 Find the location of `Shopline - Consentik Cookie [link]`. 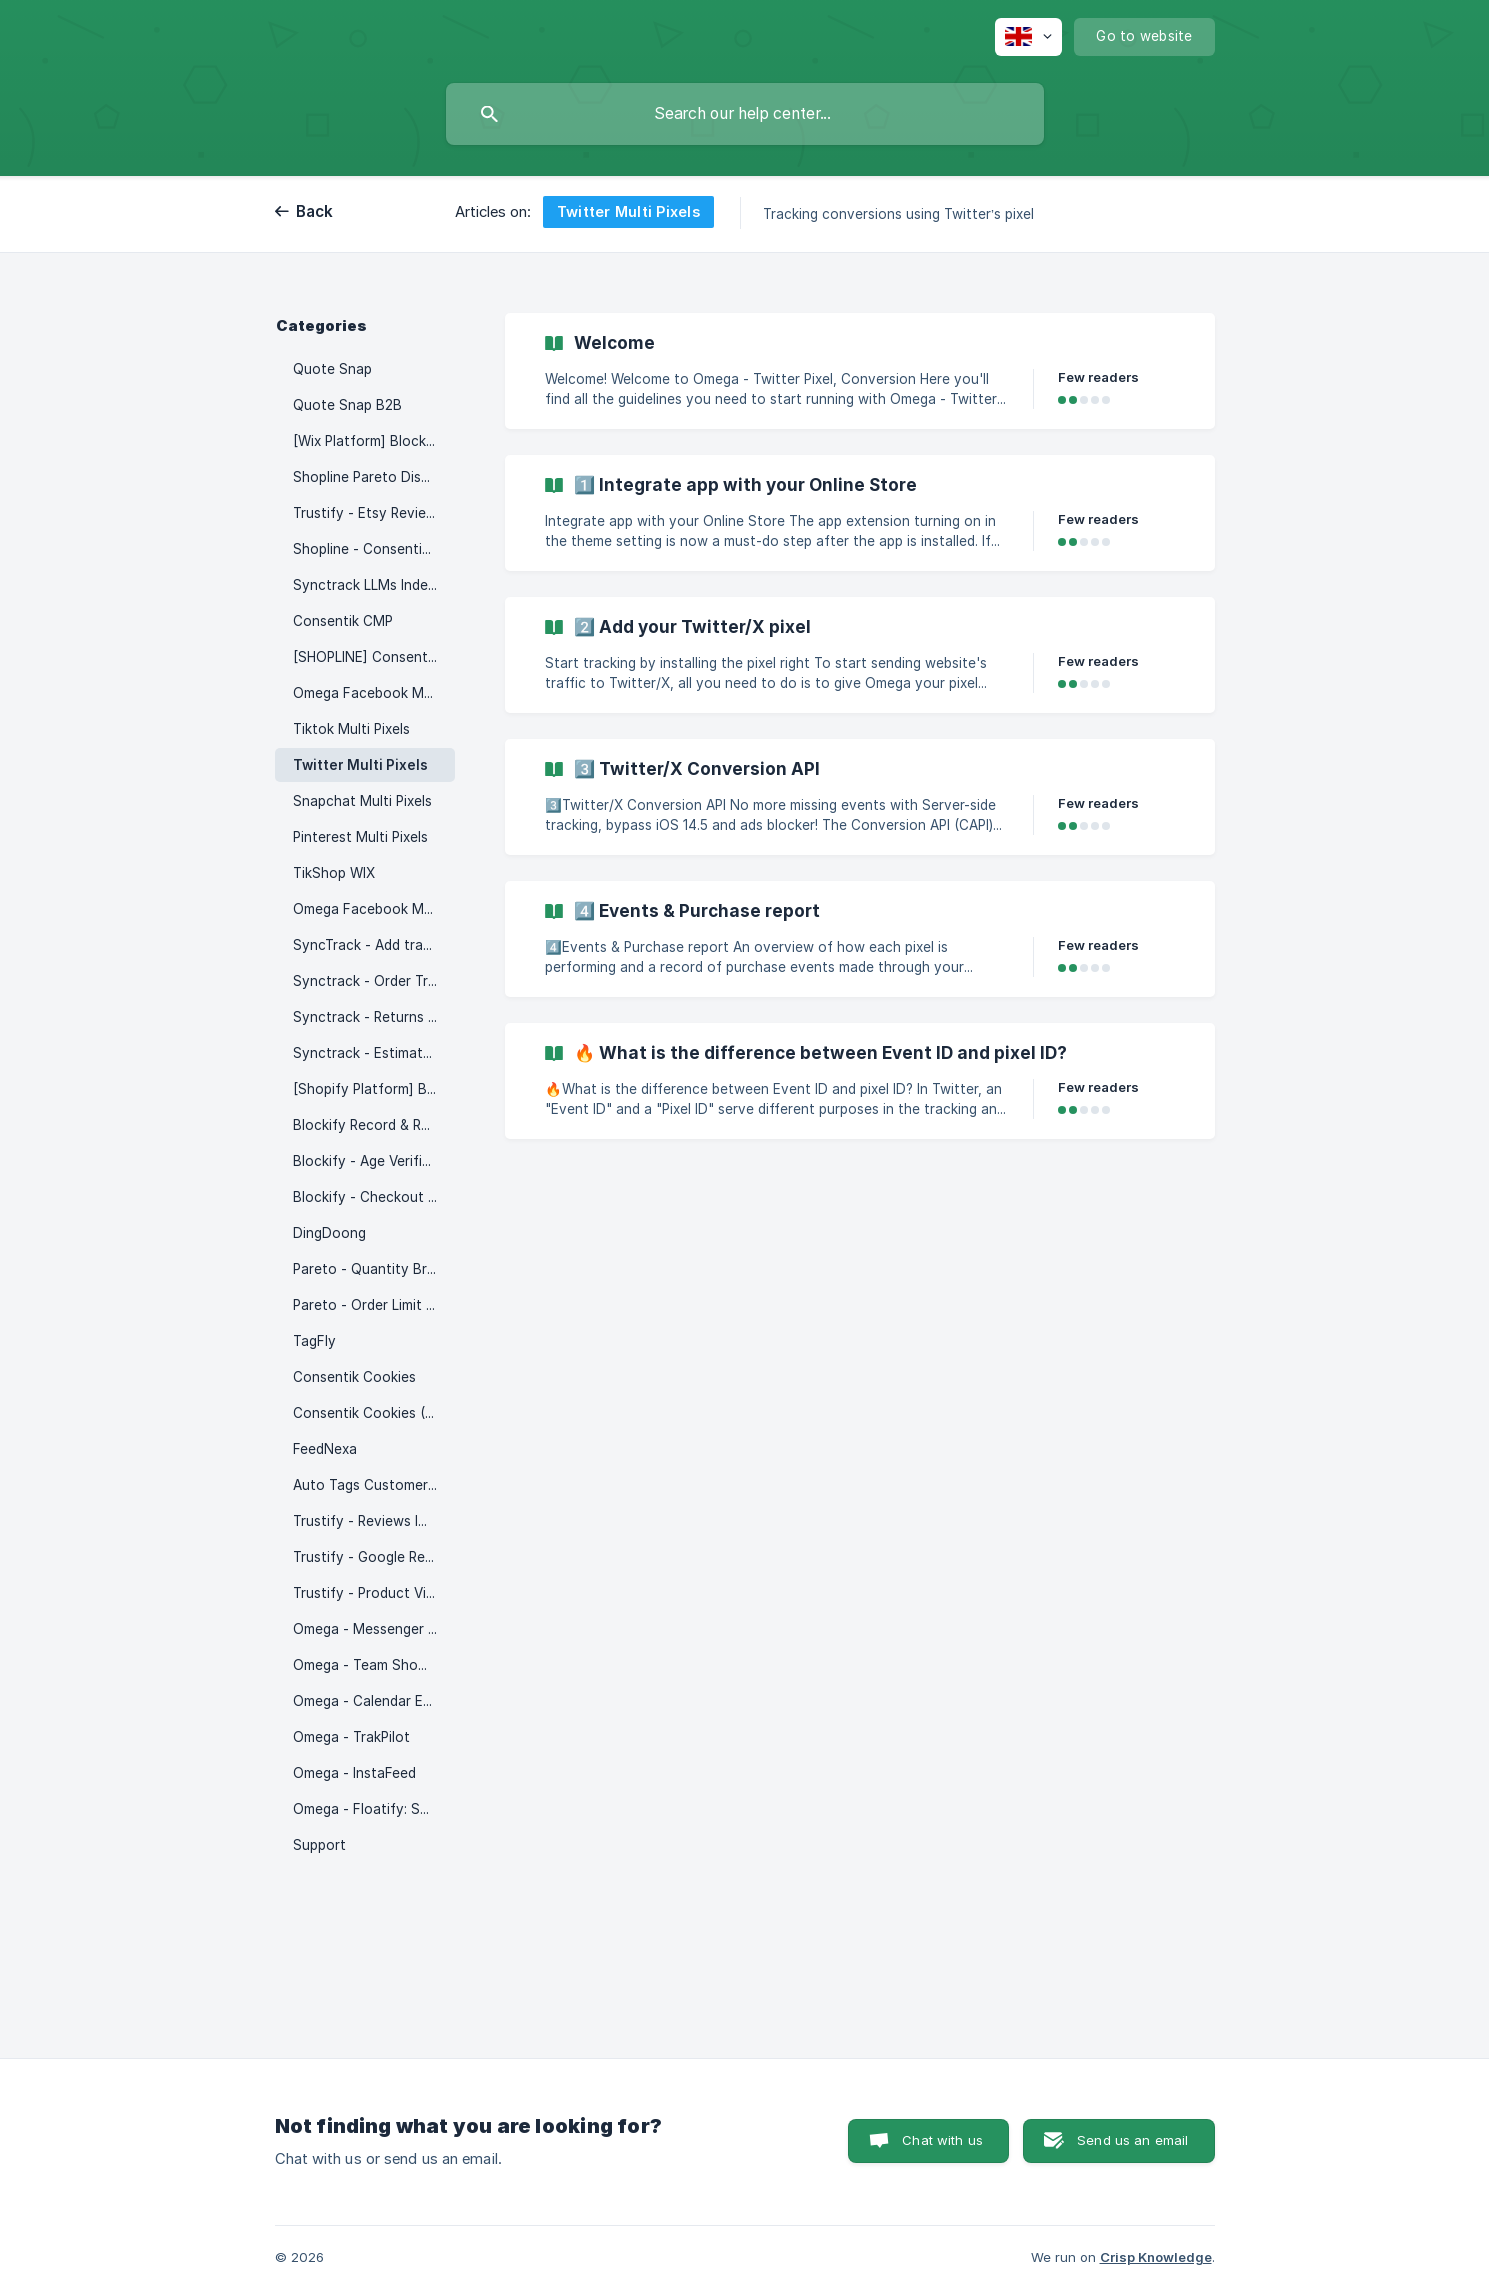

Shopline - Consentik Cookie [link] is located at coordinates (374, 549).